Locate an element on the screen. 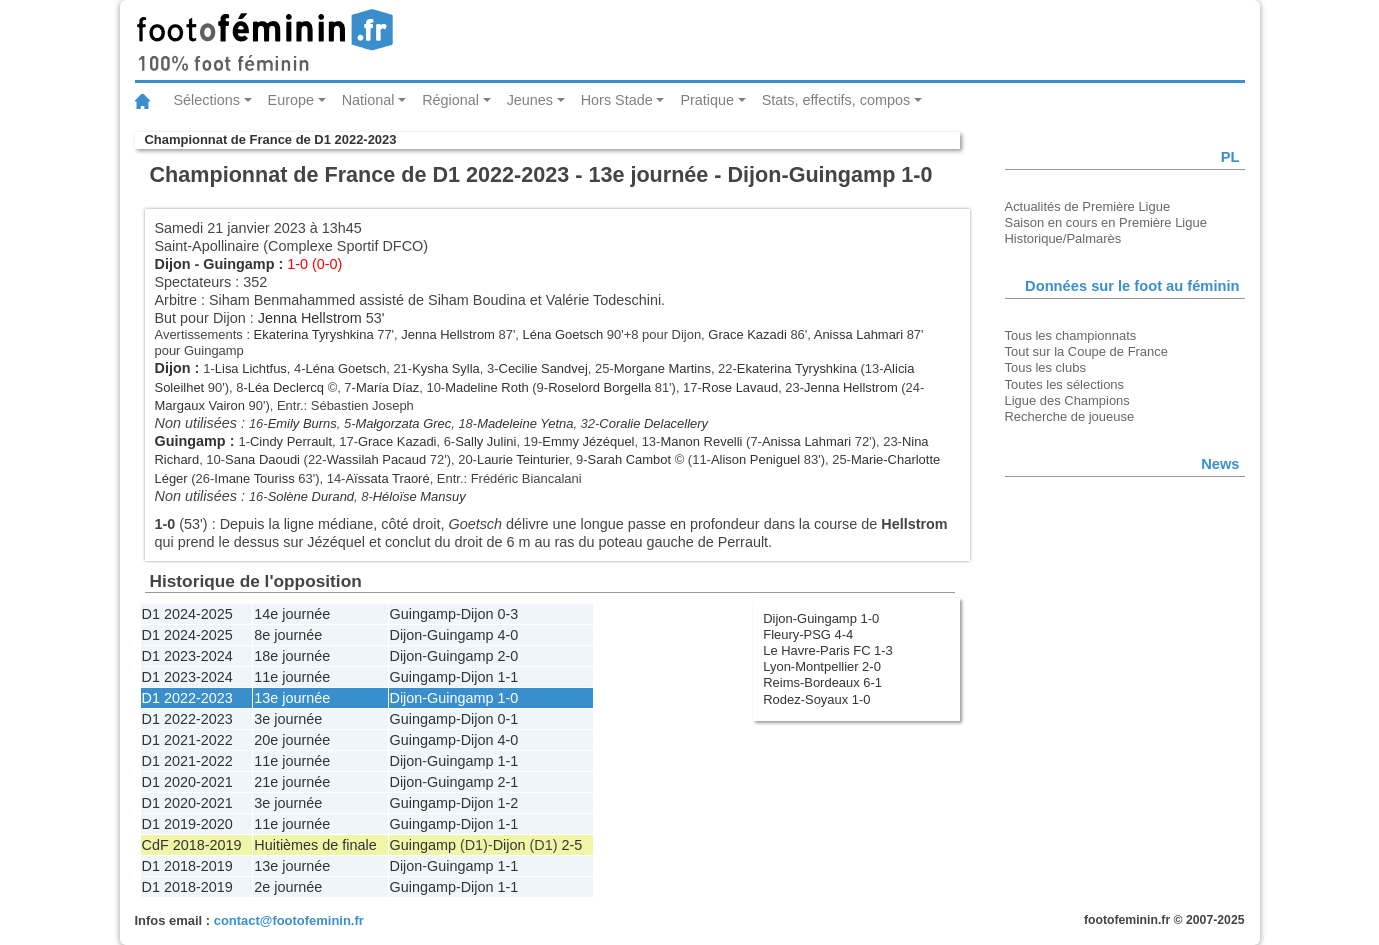 This screenshot has height=945, width=1379. Cecilie Sandvej is located at coordinates (543, 368).